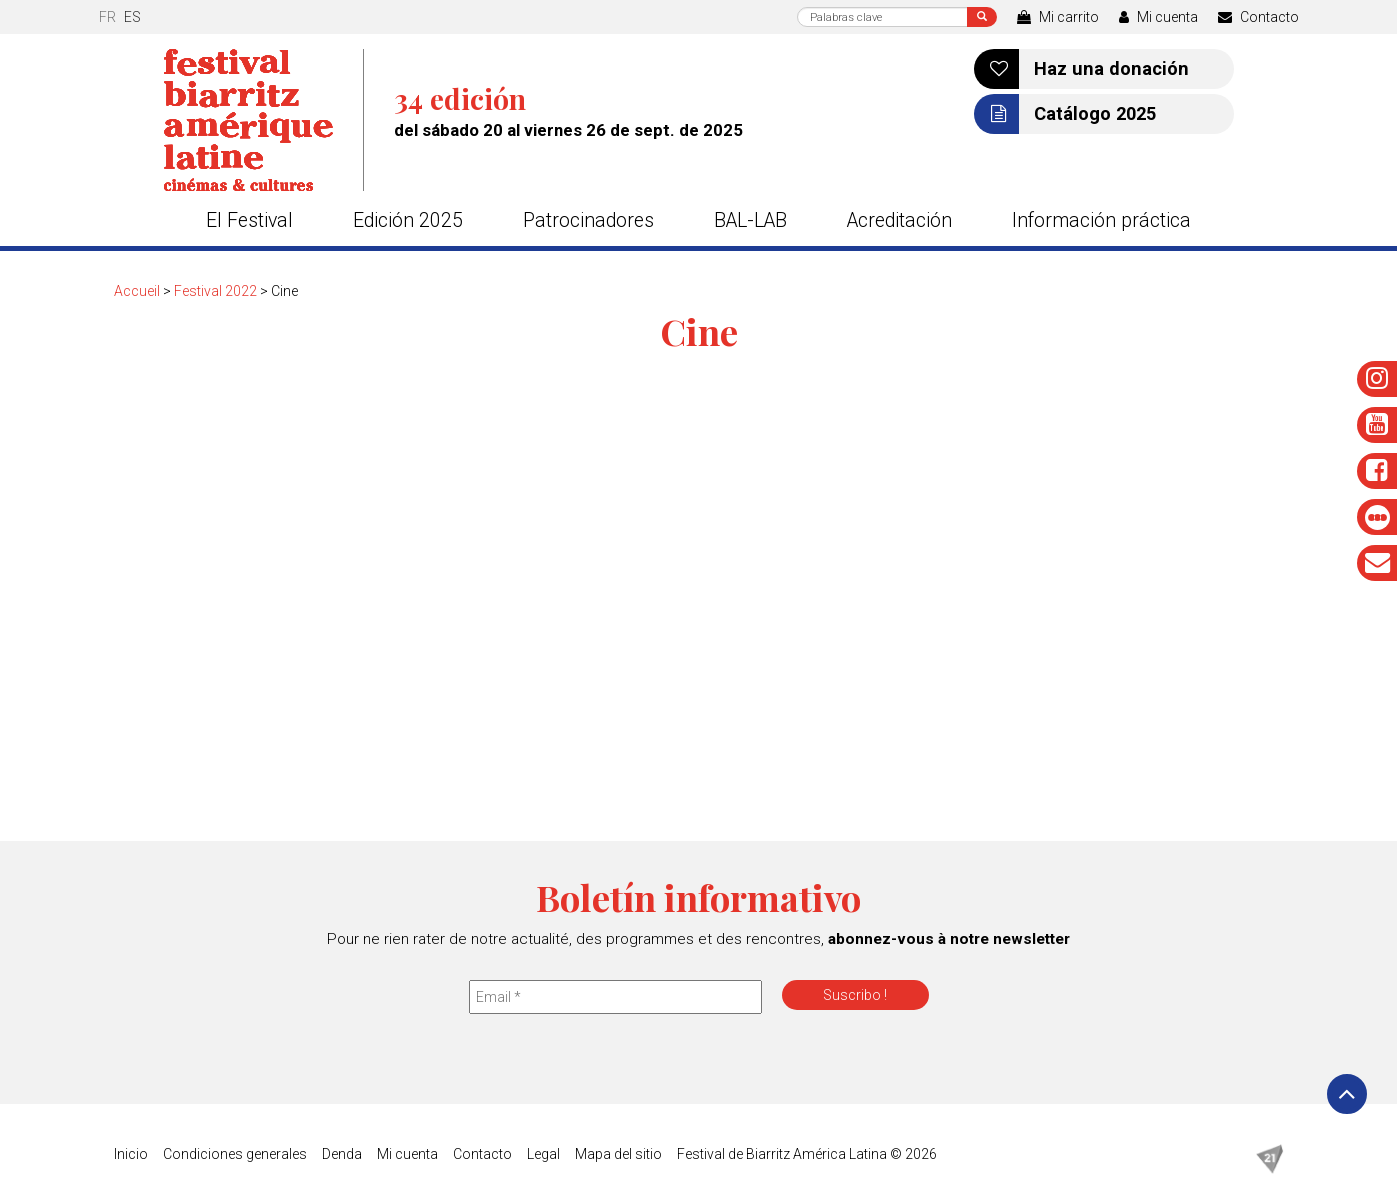  Describe the element at coordinates (1258, 17) in the screenshot. I see `Contacto` at that location.